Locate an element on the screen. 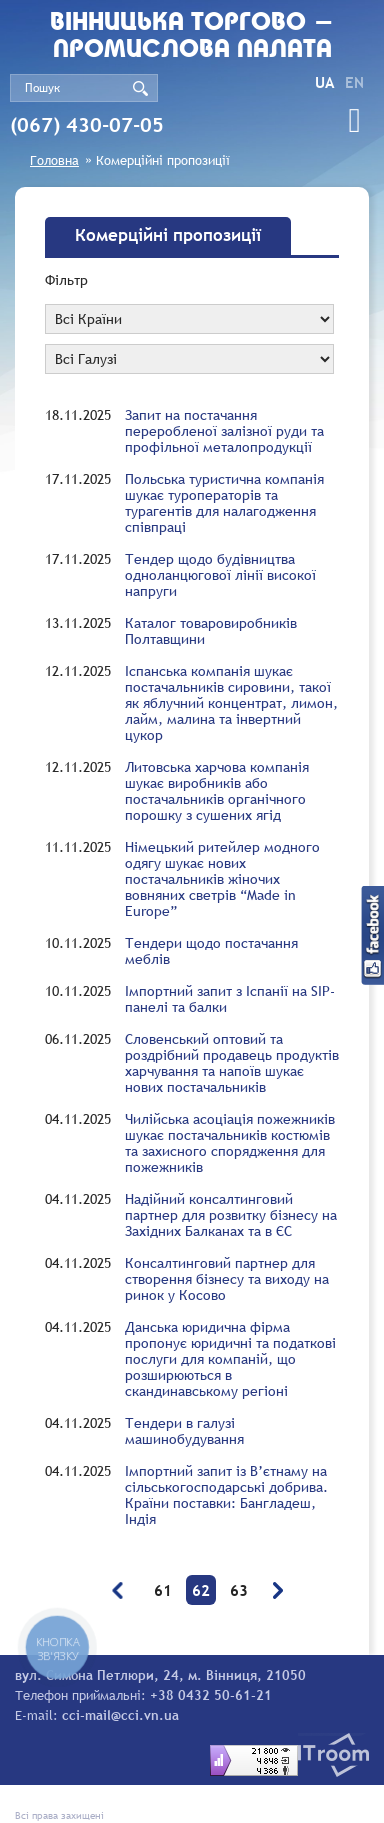 Image resolution: width=384 pixels, height=1823 pixels. 61 is located at coordinates (163, 1590).